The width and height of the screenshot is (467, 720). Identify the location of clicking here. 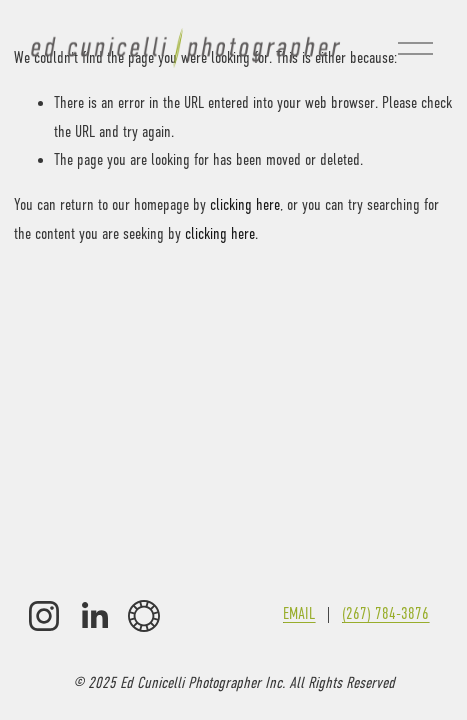
(245, 205).